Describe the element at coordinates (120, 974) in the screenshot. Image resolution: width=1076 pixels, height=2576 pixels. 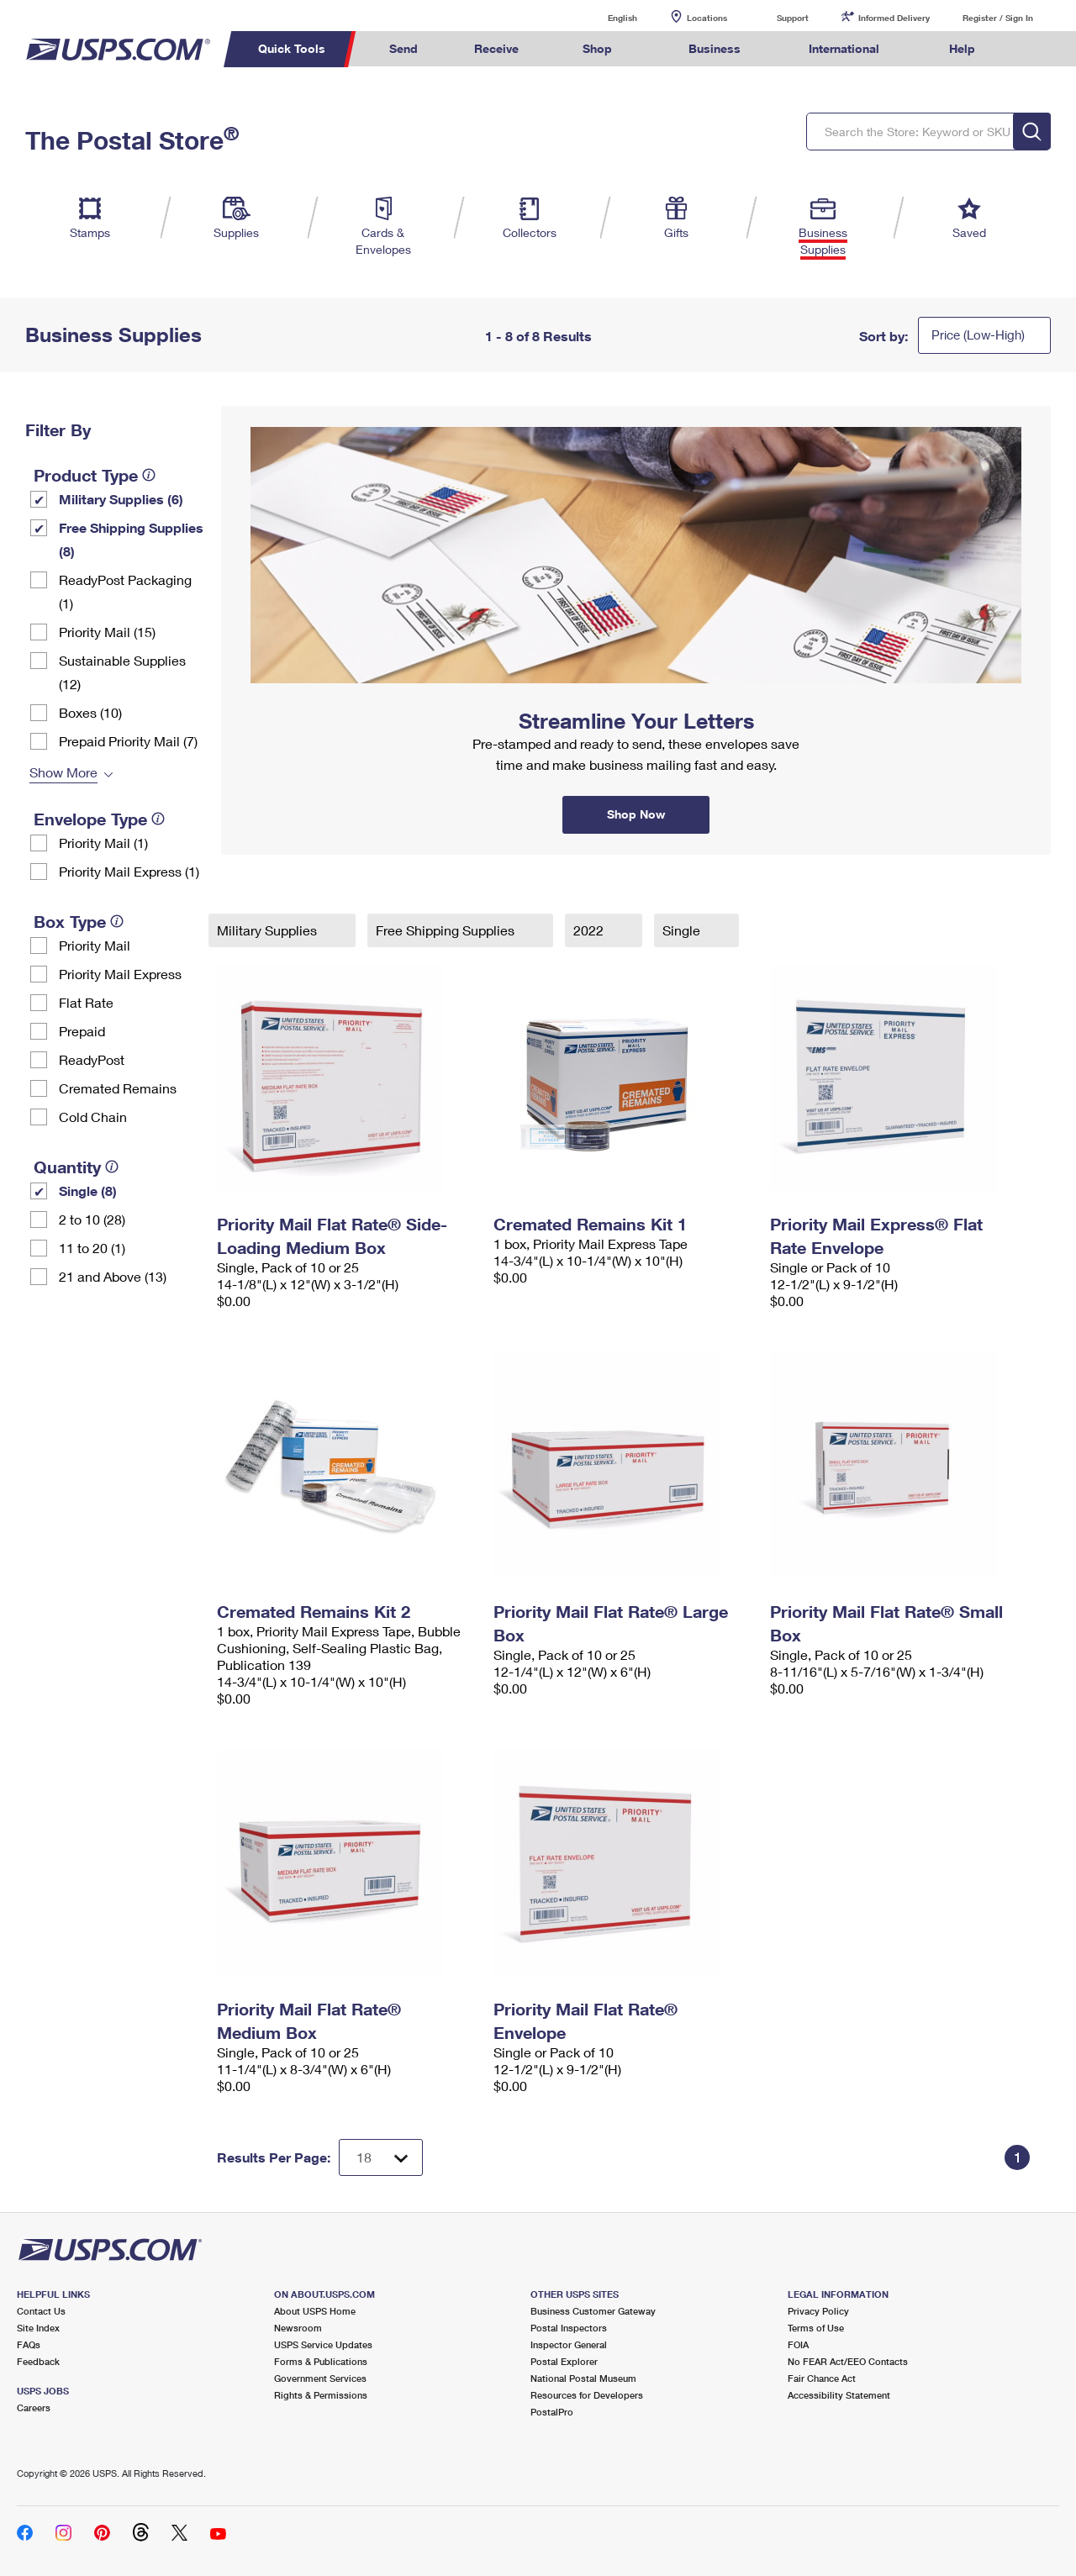
I see `Priority Mail Express` at that location.